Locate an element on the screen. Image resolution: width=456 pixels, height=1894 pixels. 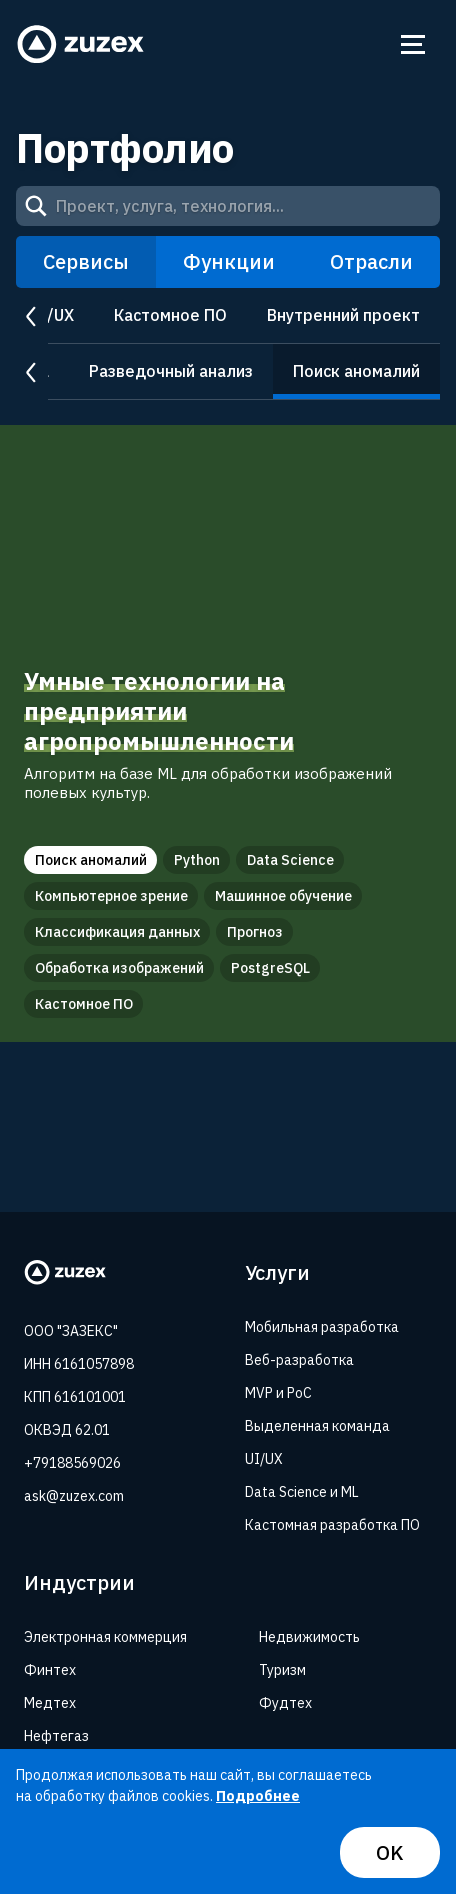
Кастомное ПО is located at coordinates (170, 315).